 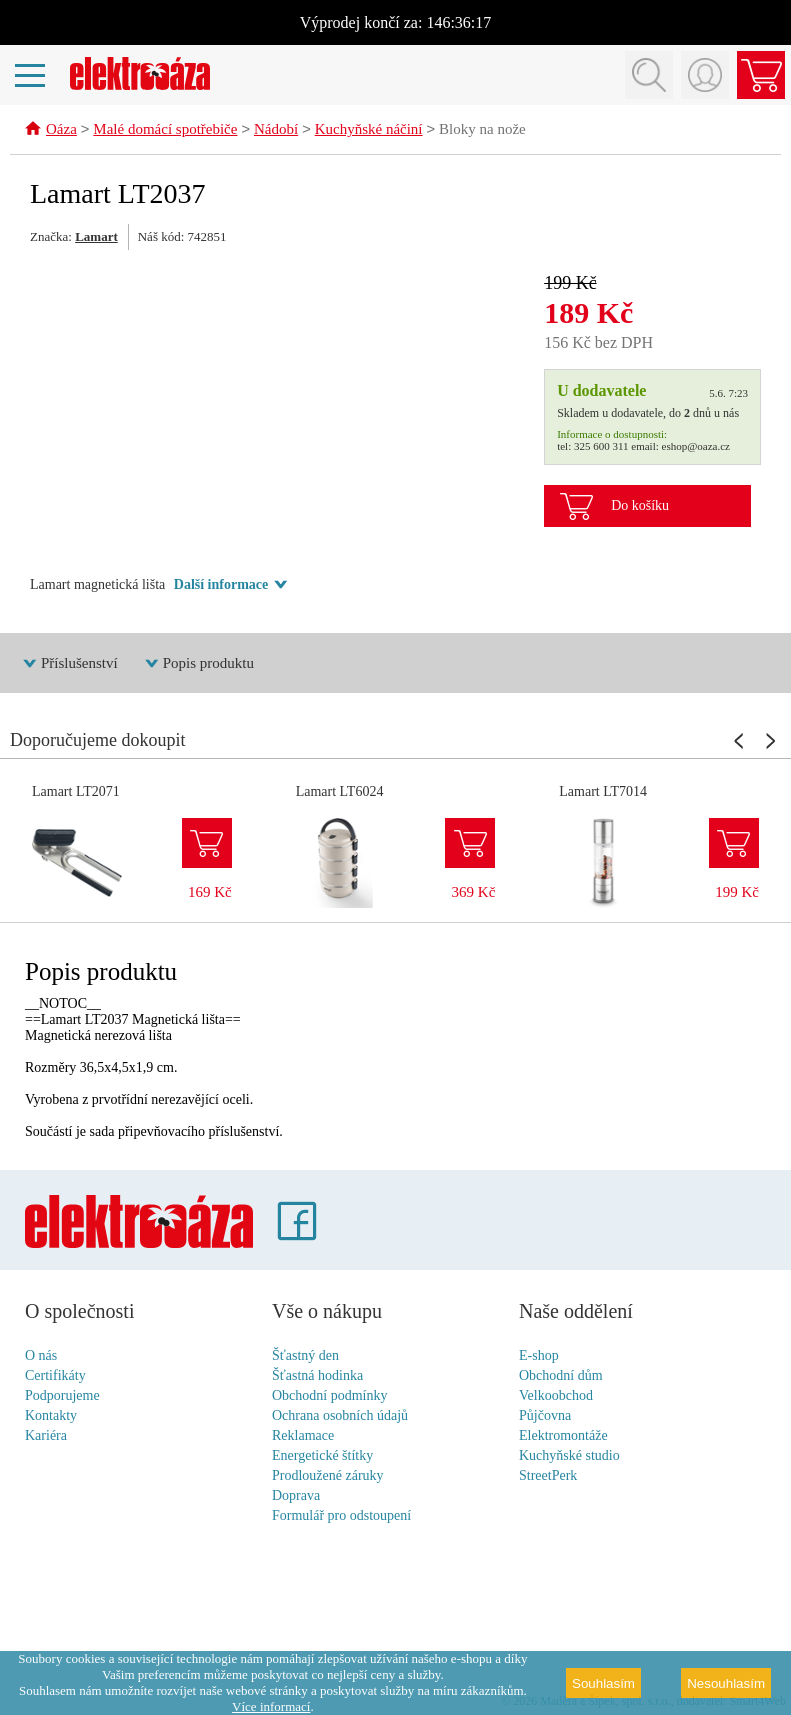 What do you see at coordinates (165, 131) in the screenshot?
I see `Malé domácí spotřebiče` at bounding box center [165, 131].